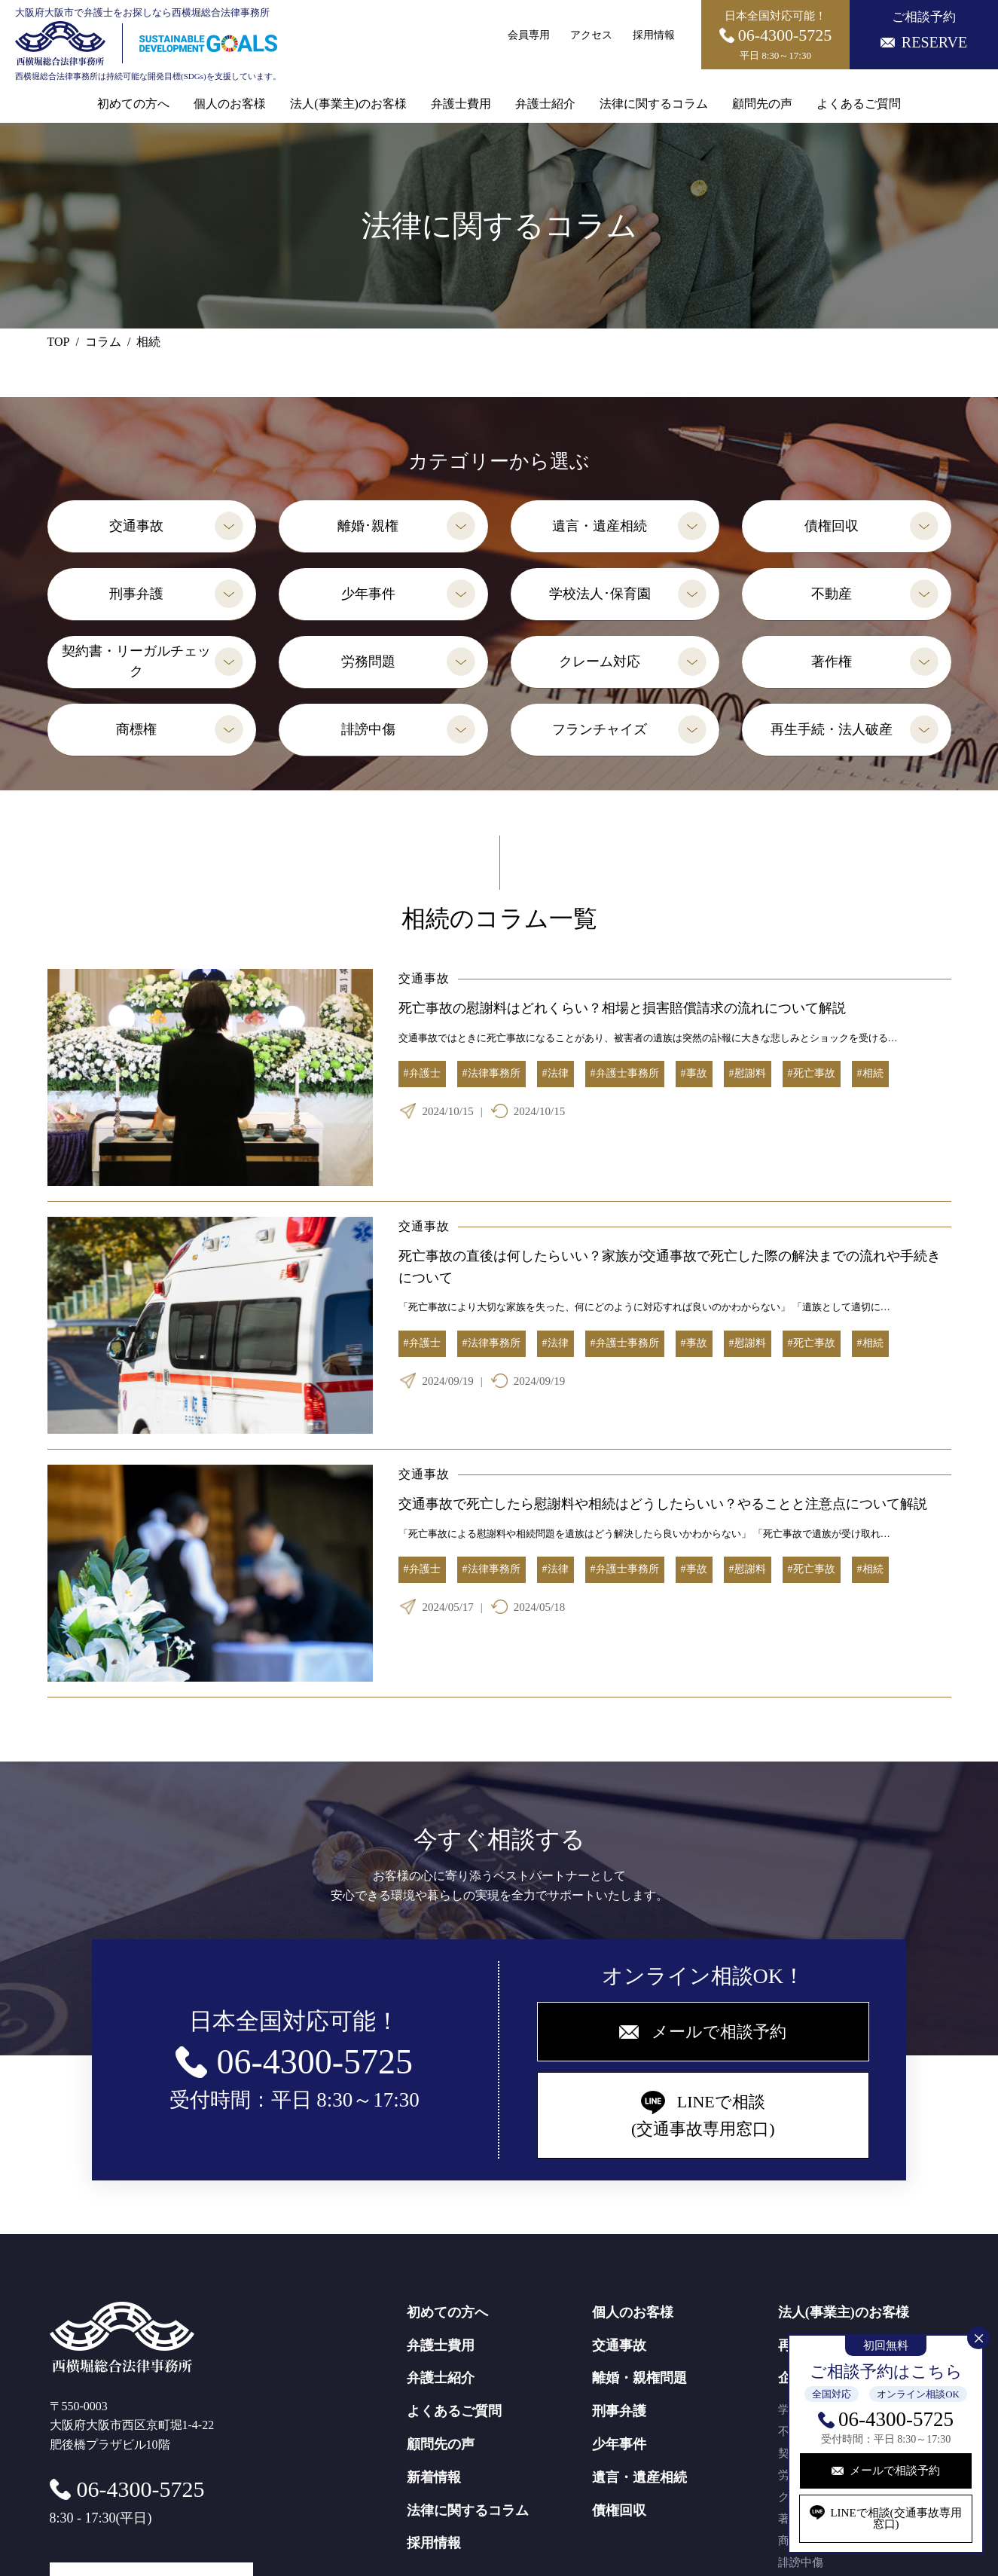  I want to click on 交通事故, so click(136, 525).